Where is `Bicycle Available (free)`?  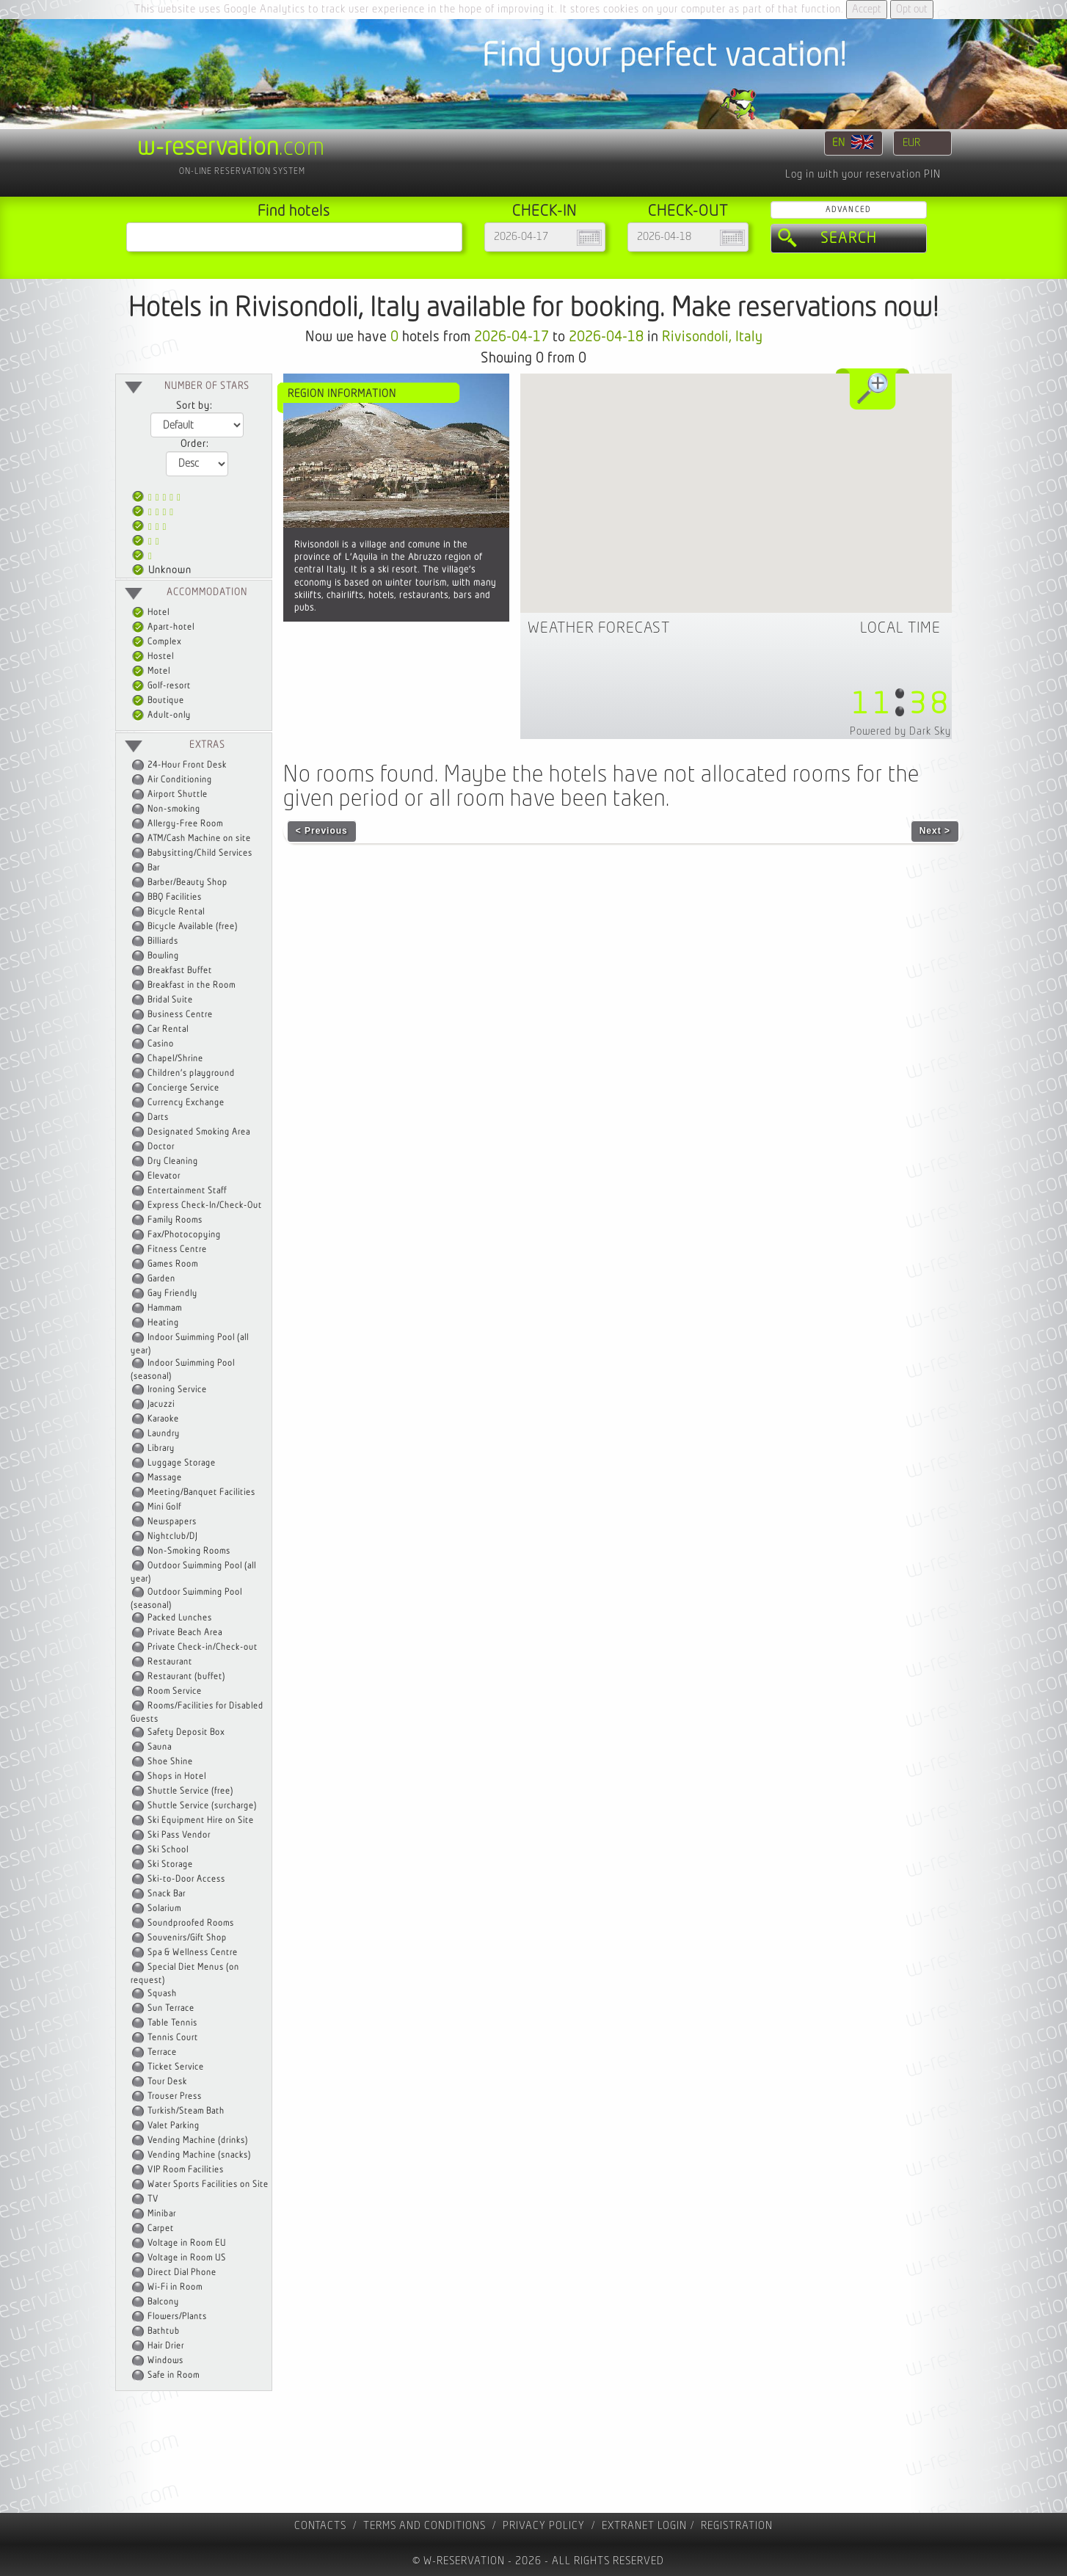 Bicycle Available (free) is located at coordinates (193, 927).